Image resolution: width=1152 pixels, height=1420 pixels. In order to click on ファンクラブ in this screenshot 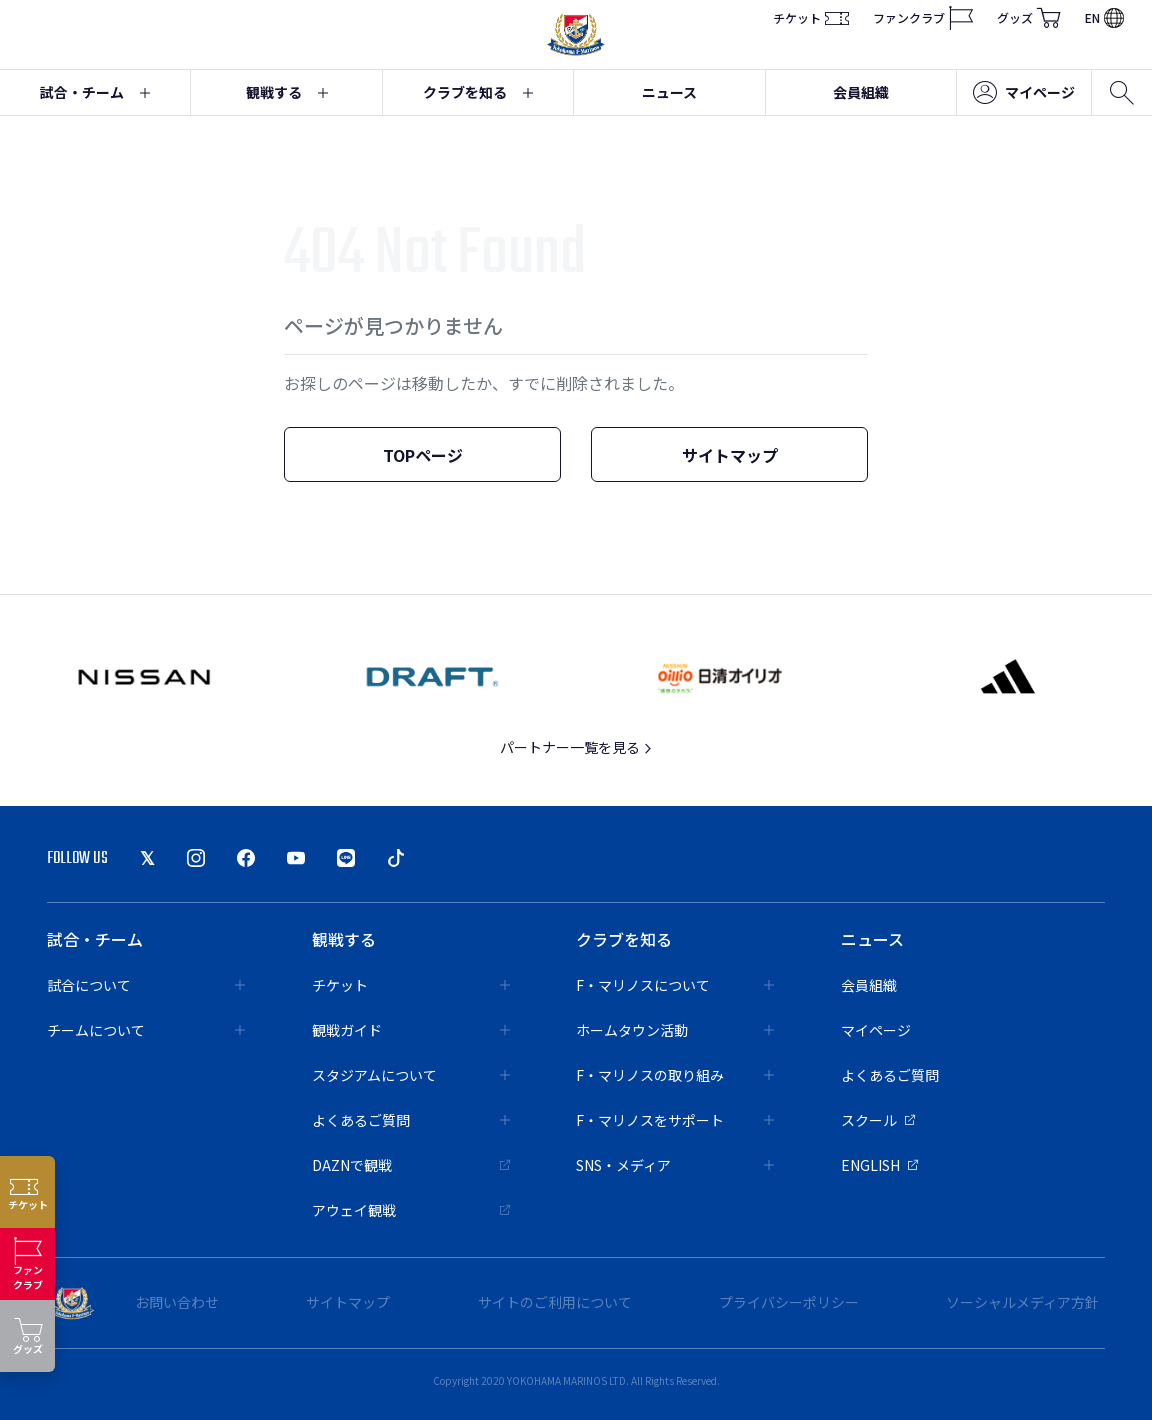, I will do `click(923, 18)`.